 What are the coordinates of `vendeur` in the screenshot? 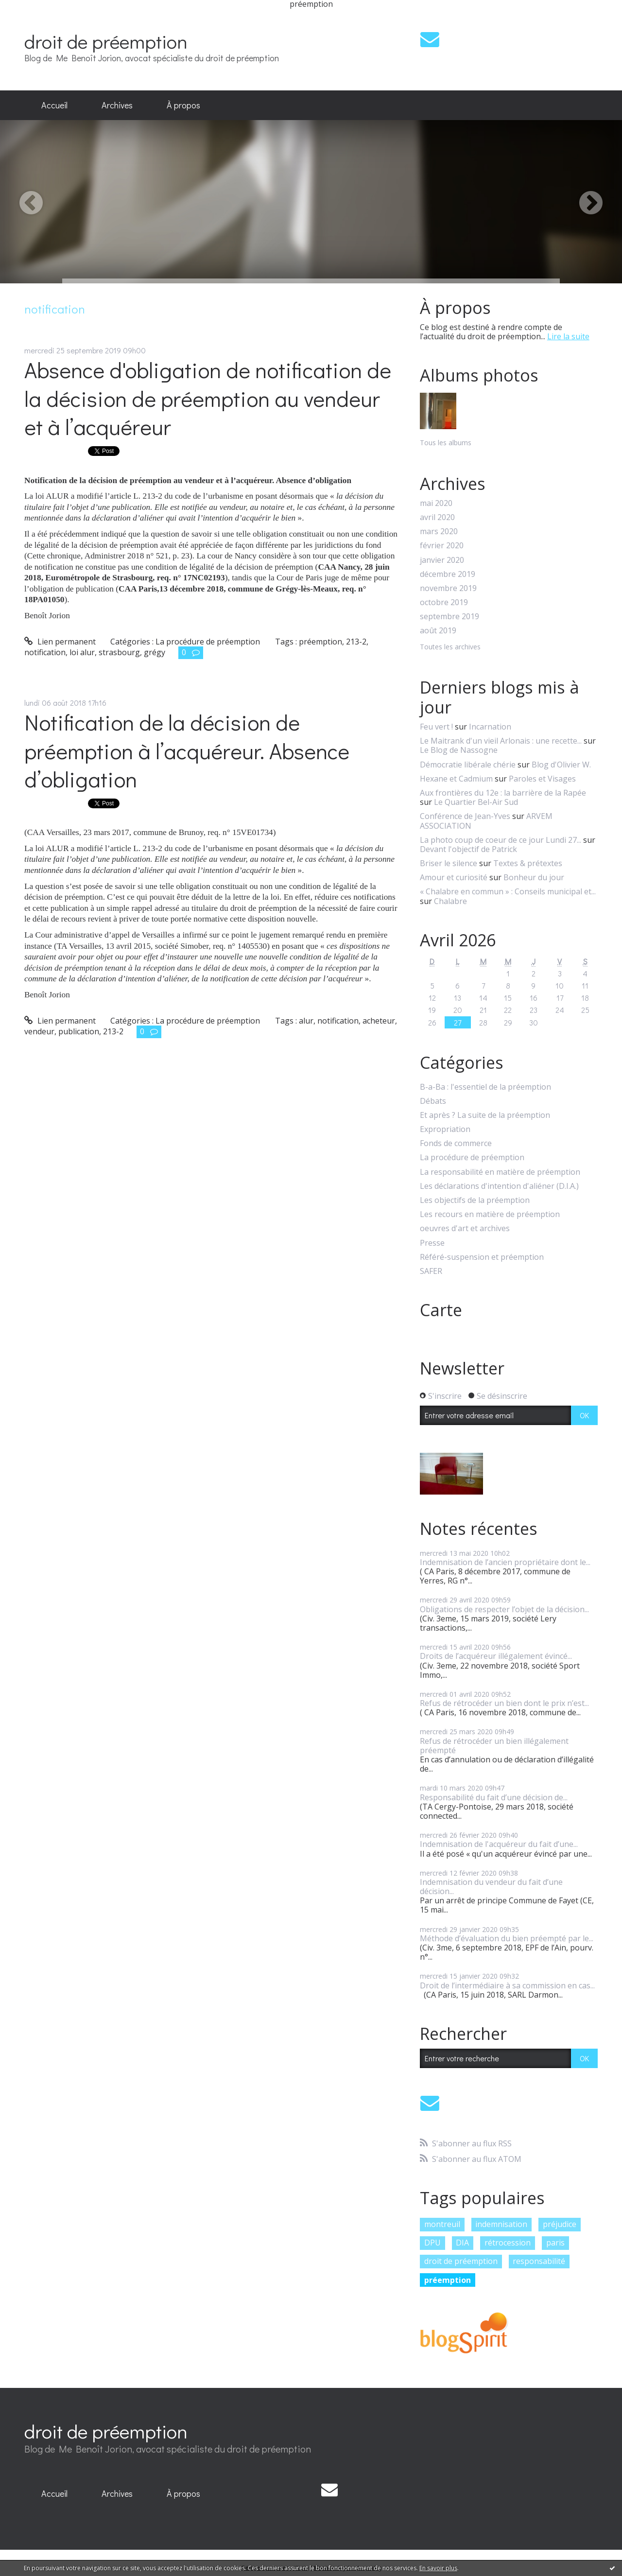 It's located at (39, 1031).